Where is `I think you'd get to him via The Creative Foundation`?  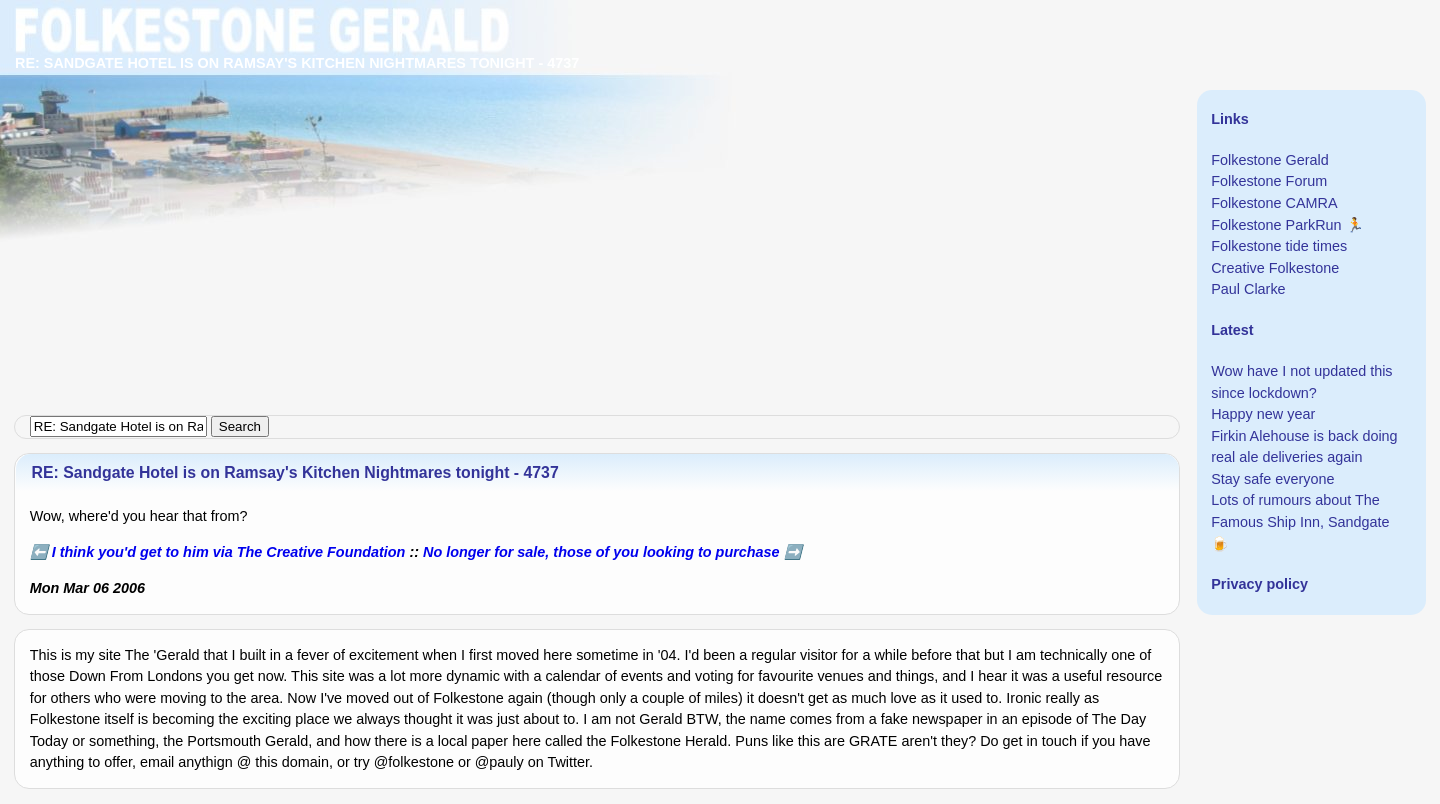
I think you'd get to him via The Creative Foundation is located at coordinates (229, 552).